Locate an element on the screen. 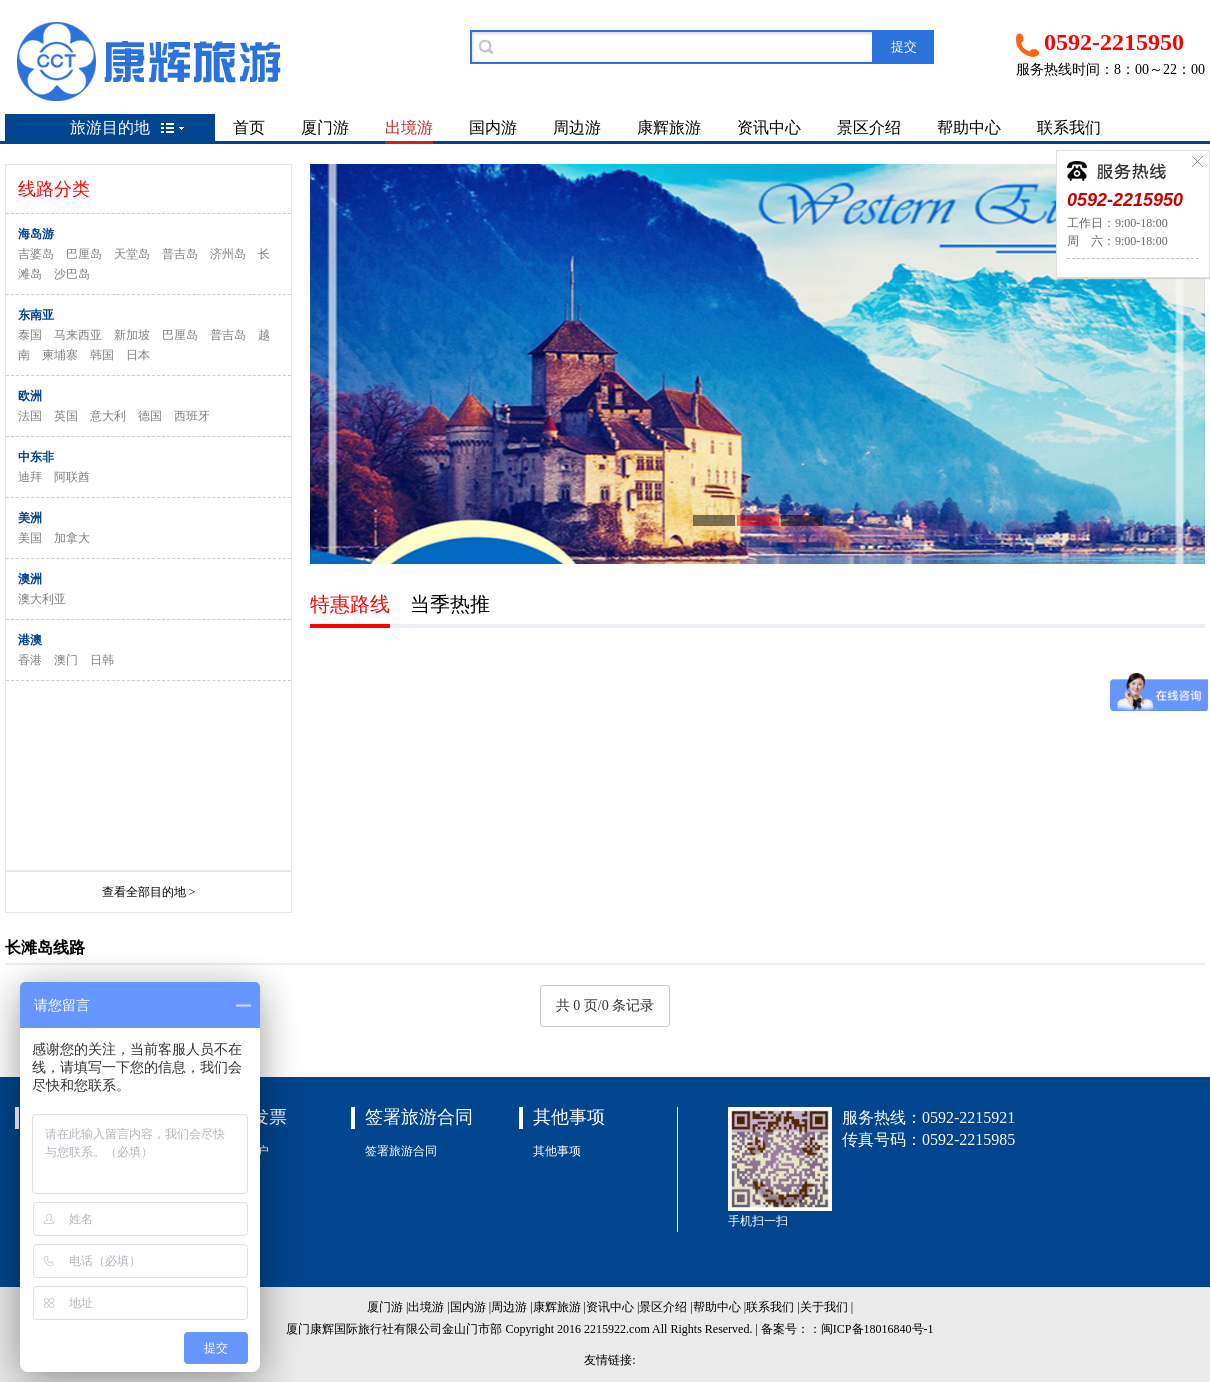 Image resolution: width=1210 pixels, height=1382 pixels. 澳门 is located at coordinates (66, 660).